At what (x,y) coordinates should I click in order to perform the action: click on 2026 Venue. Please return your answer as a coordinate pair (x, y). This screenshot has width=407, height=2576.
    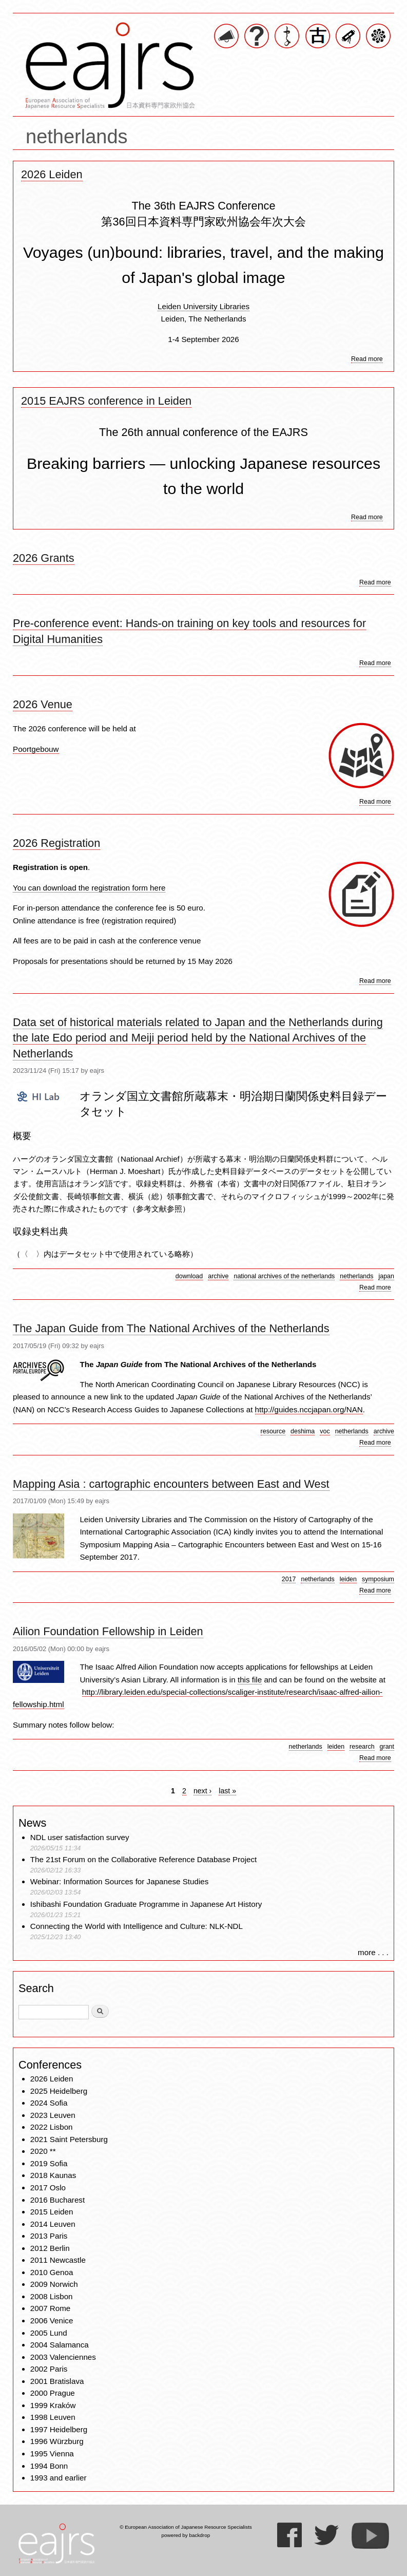
    Looking at the image, I should click on (42, 704).